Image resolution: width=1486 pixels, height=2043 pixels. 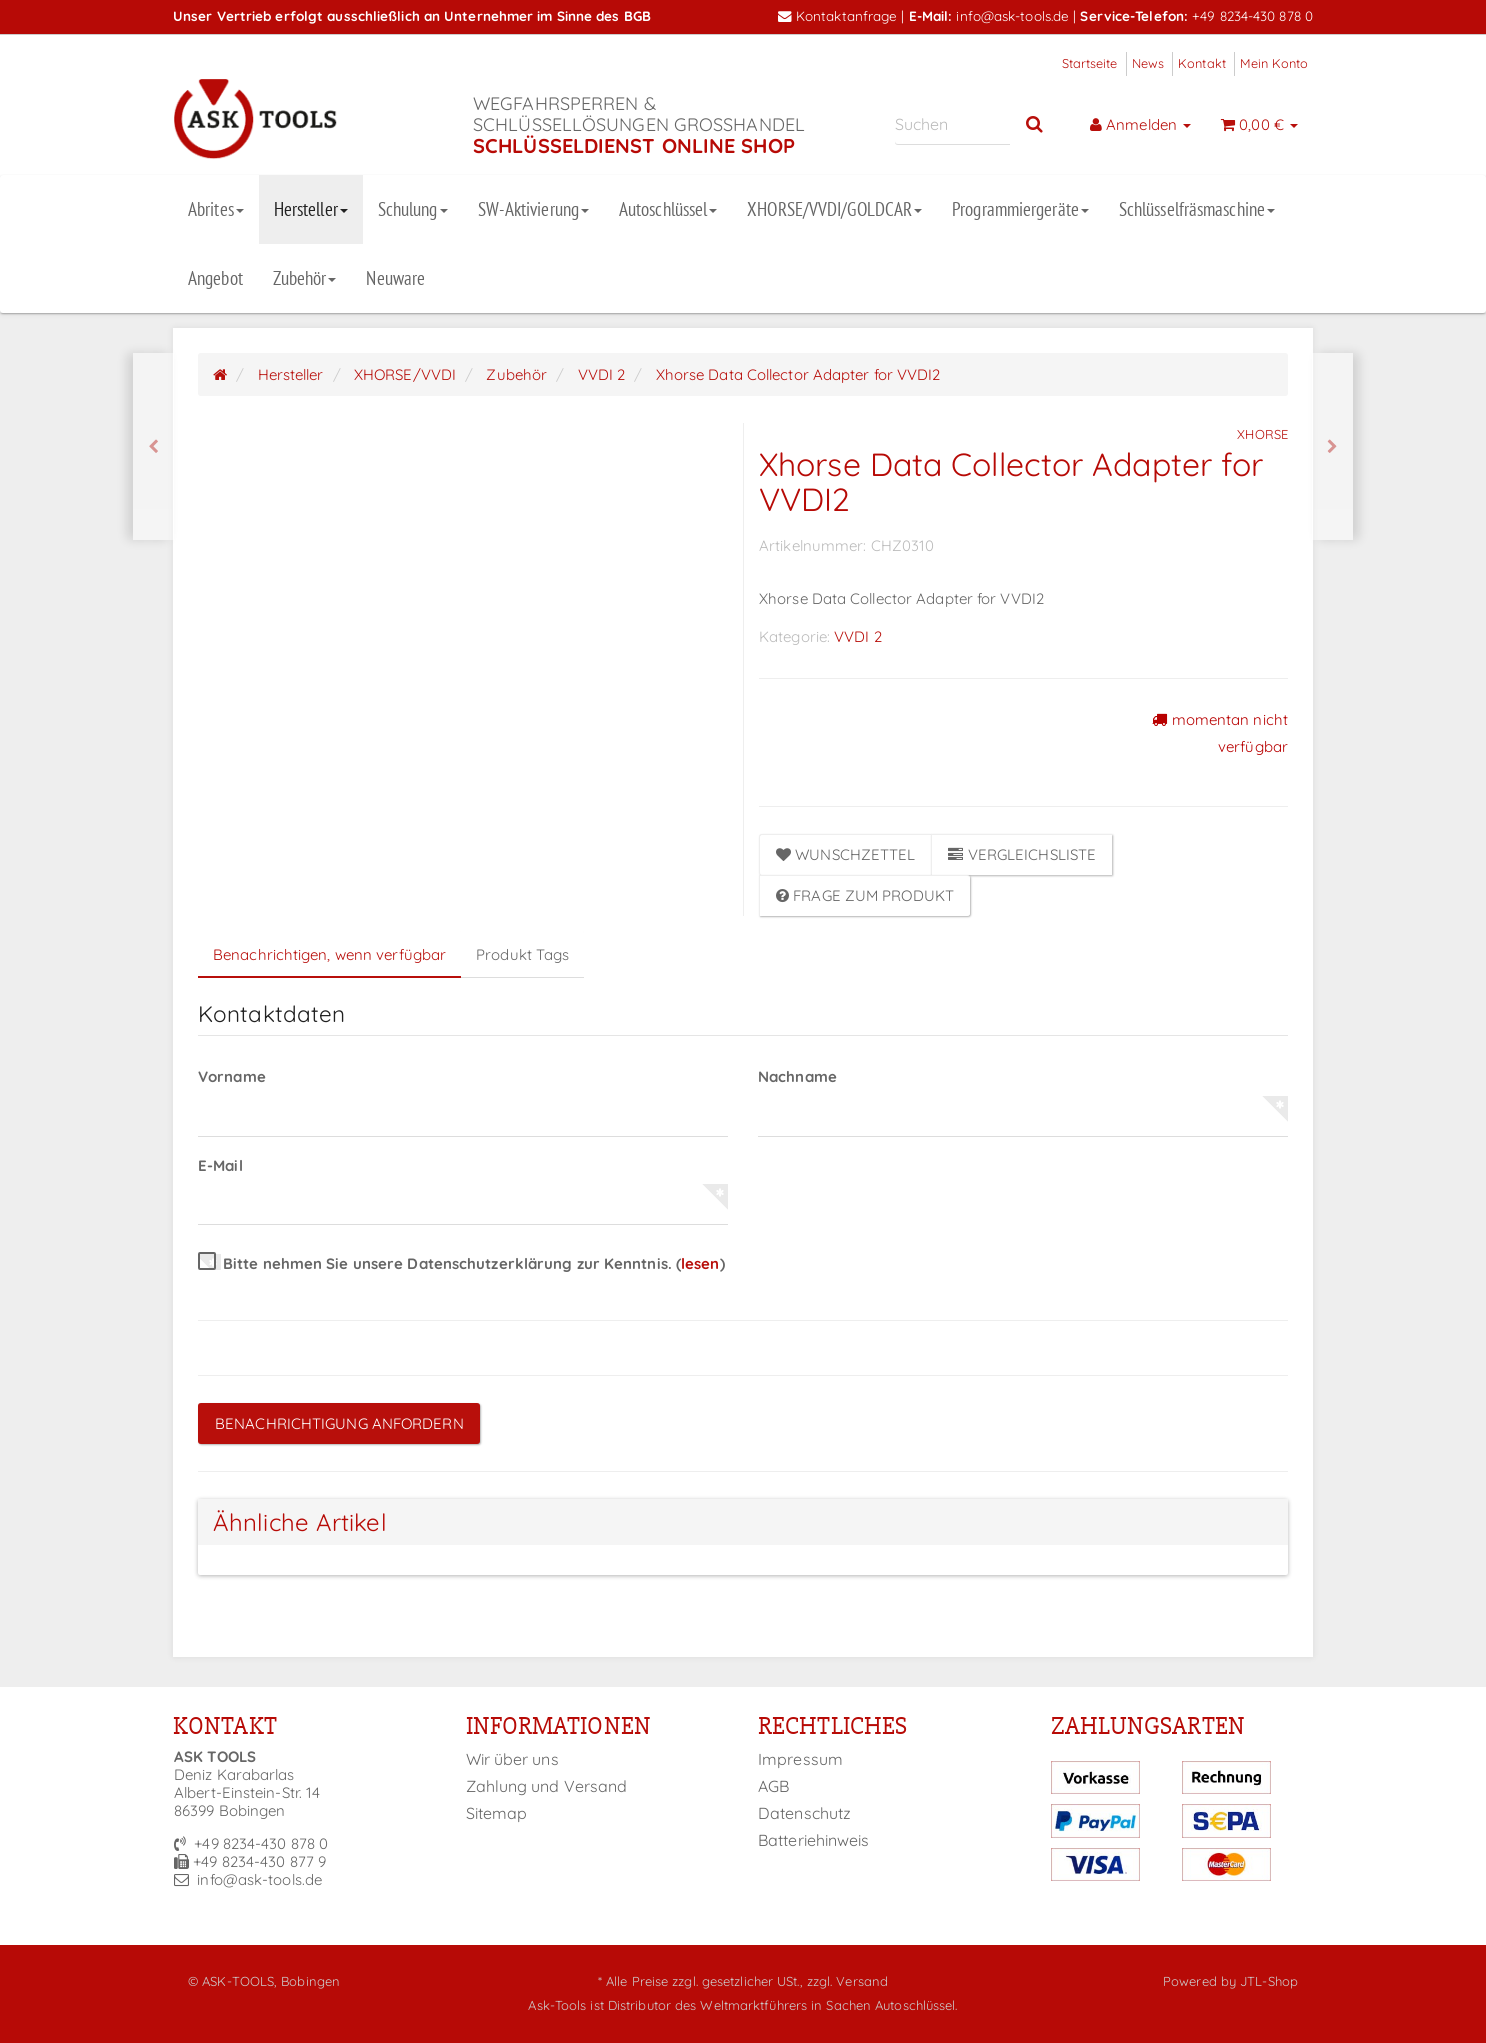 I want to click on E-Mail, so click(x=220, y=1165).